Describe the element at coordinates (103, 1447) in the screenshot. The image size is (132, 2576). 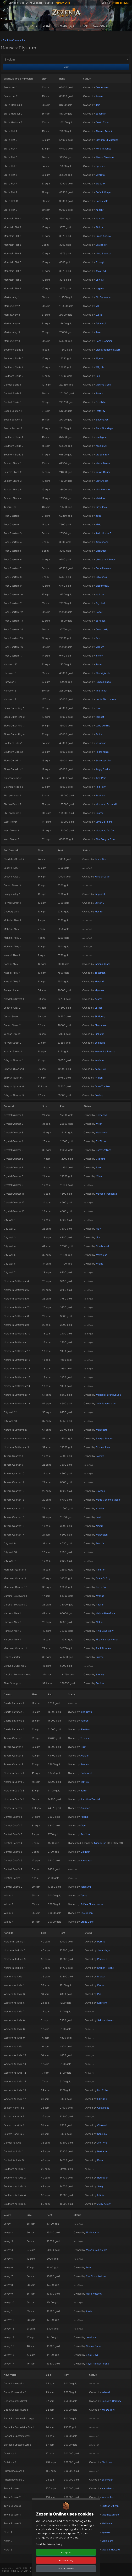
I see `Chronic Law` at that location.